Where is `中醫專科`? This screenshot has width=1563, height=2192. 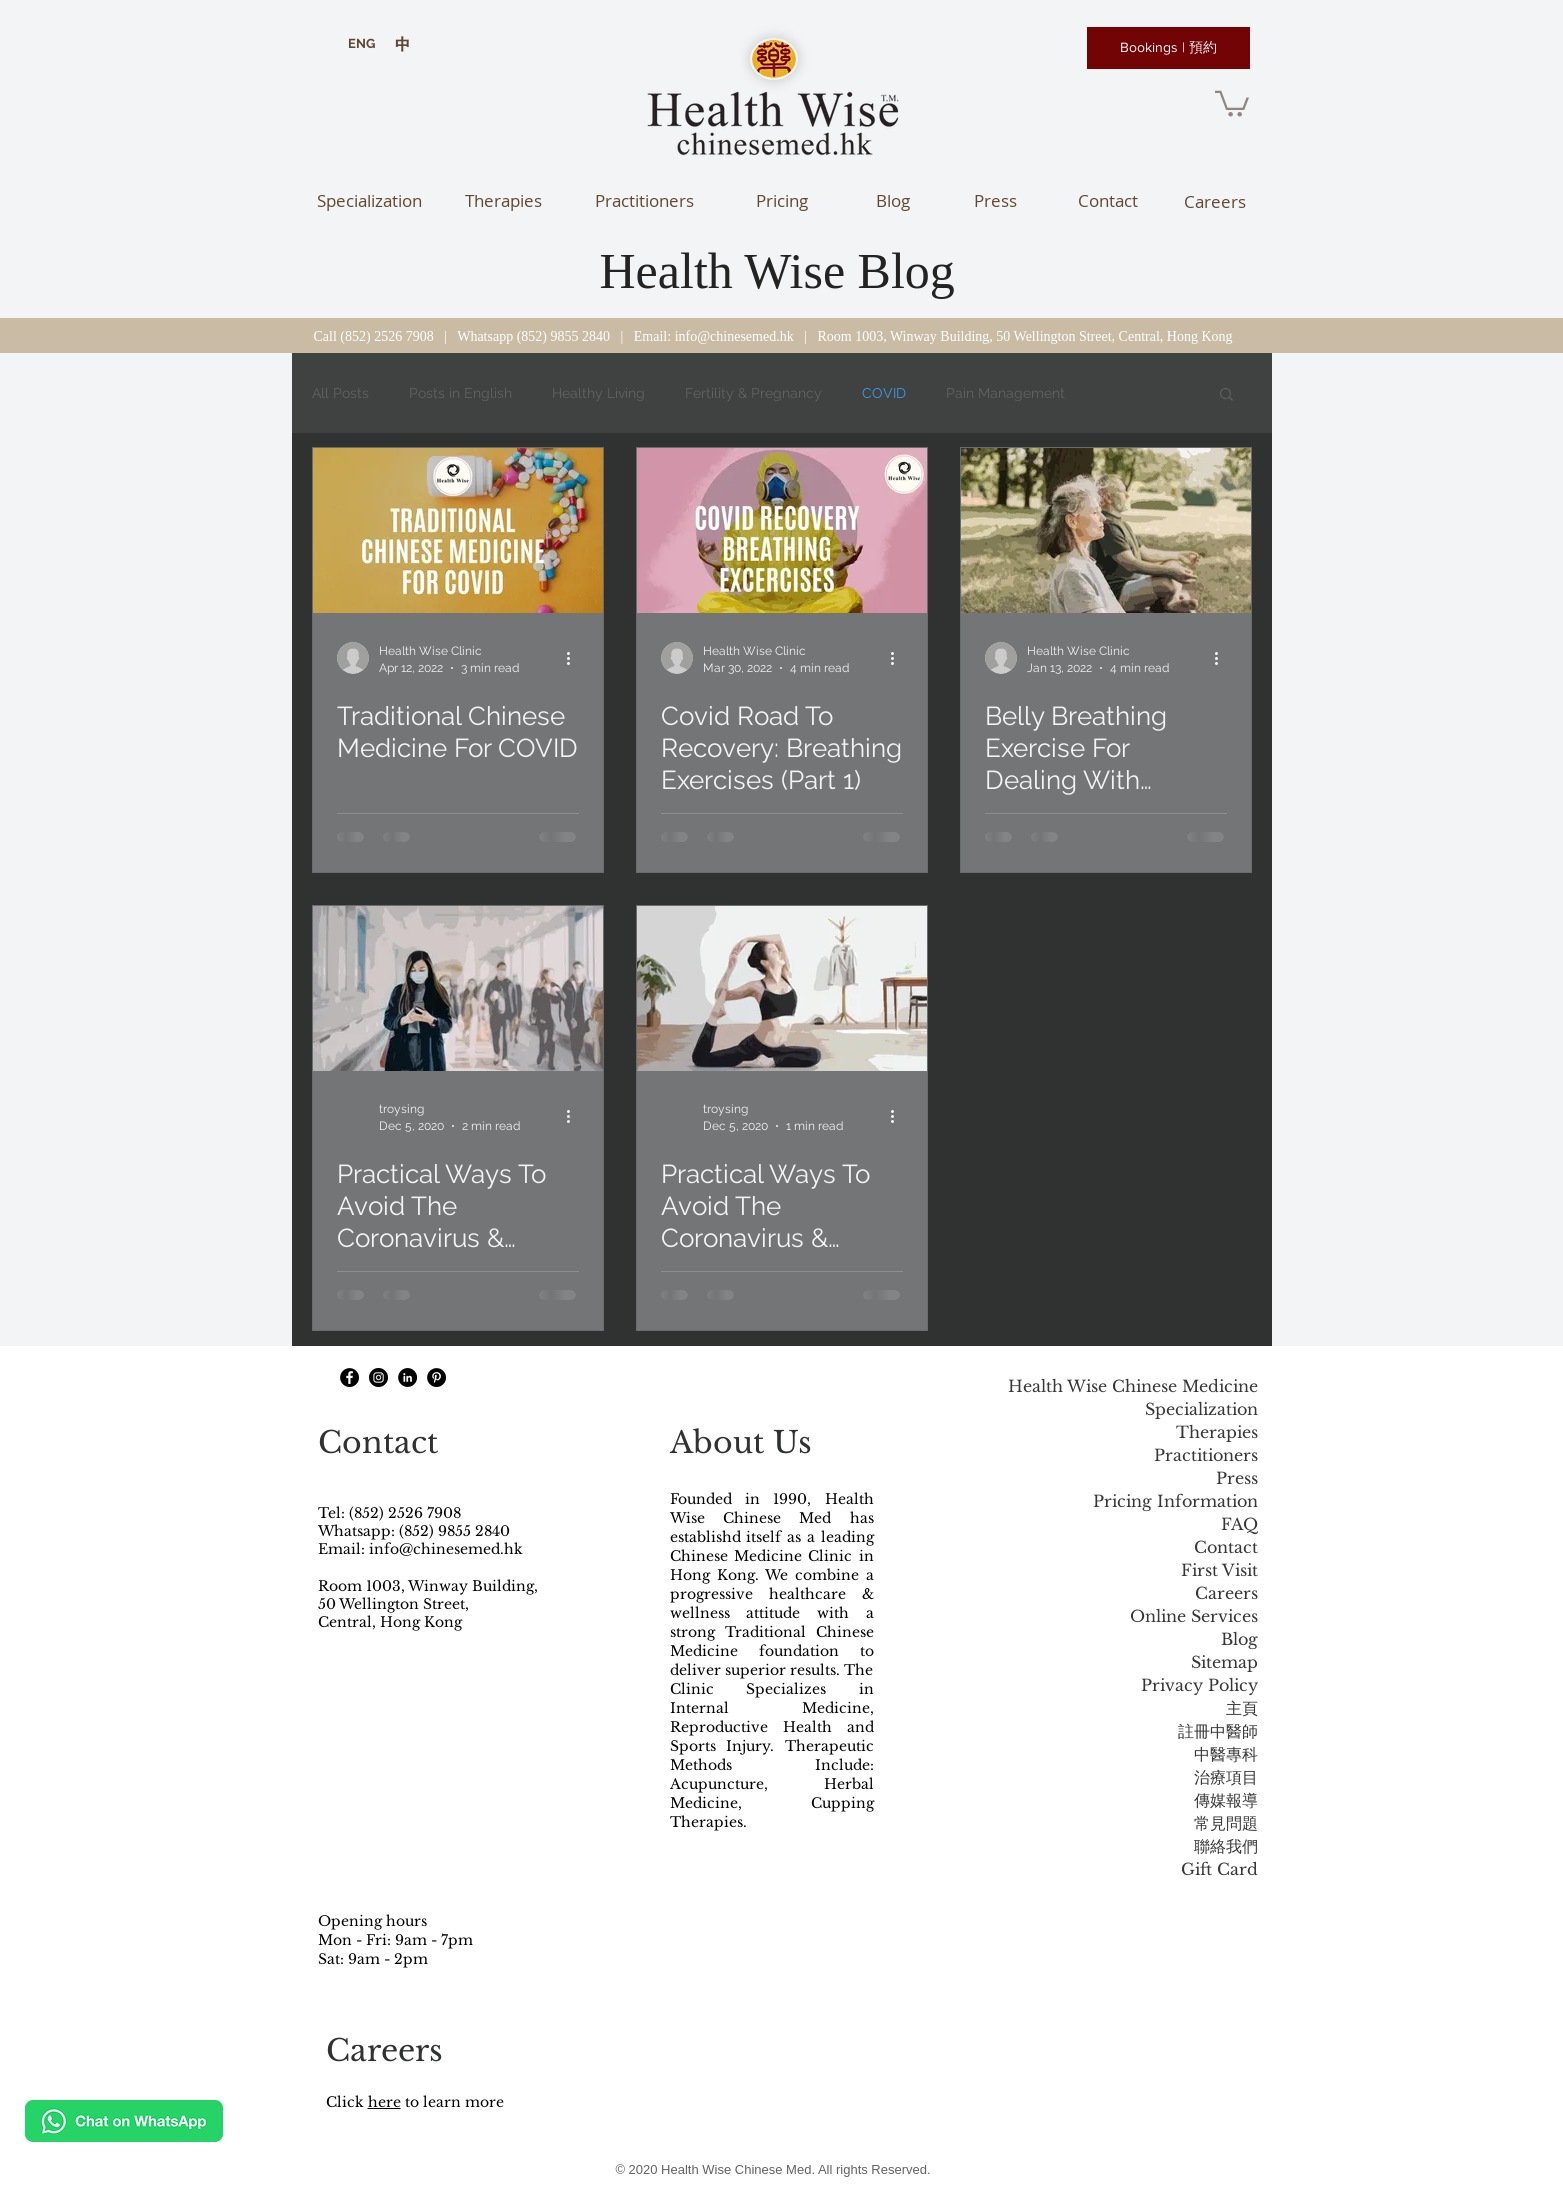
中醫專科 is located at coordinates (1226, 1754).